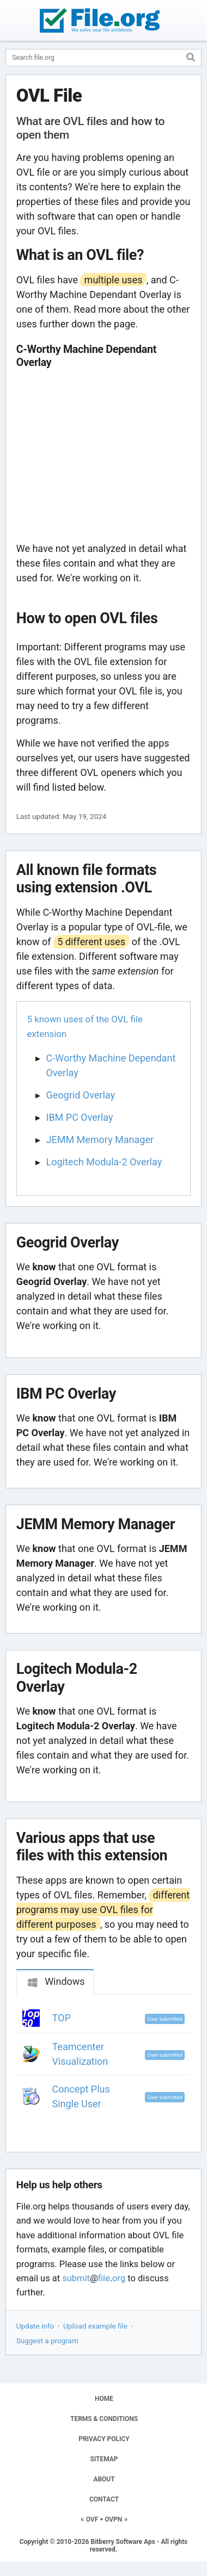 Image resolution: width=207 pixels, height=2576 pixels. I want to click on IBM PC Overlay, so click(79, 1117).